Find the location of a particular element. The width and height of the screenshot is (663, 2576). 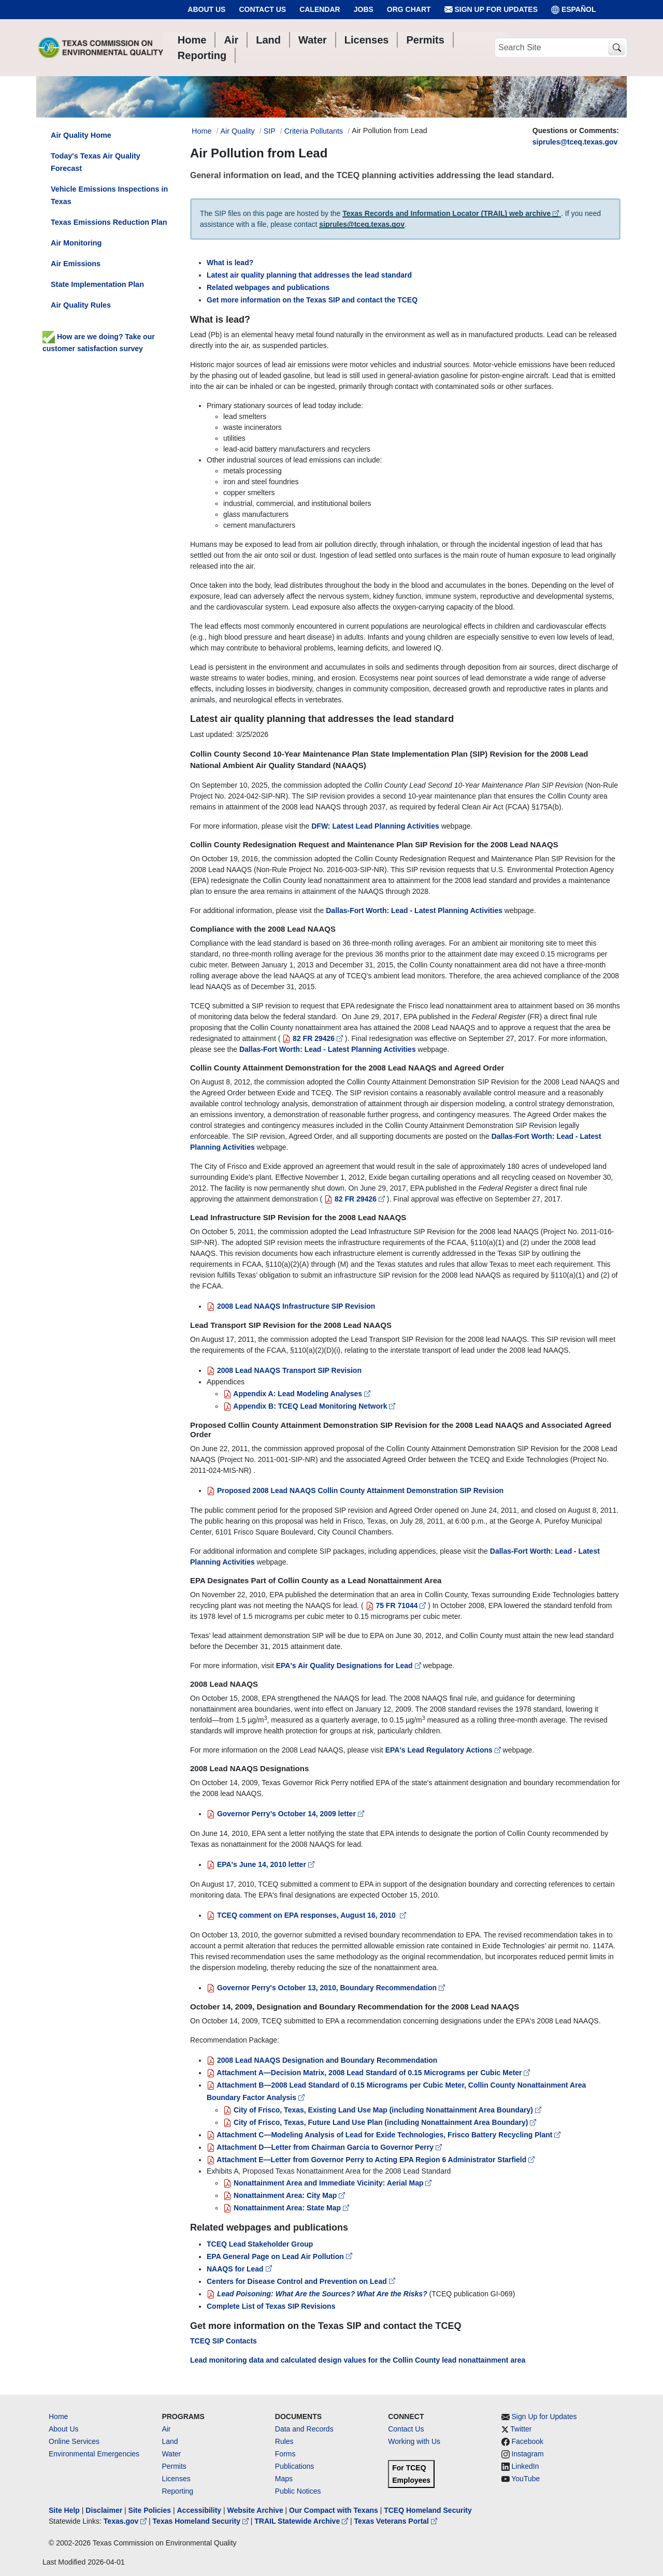

TCEQ Homeland Security is located at coordinates (428, 2510).